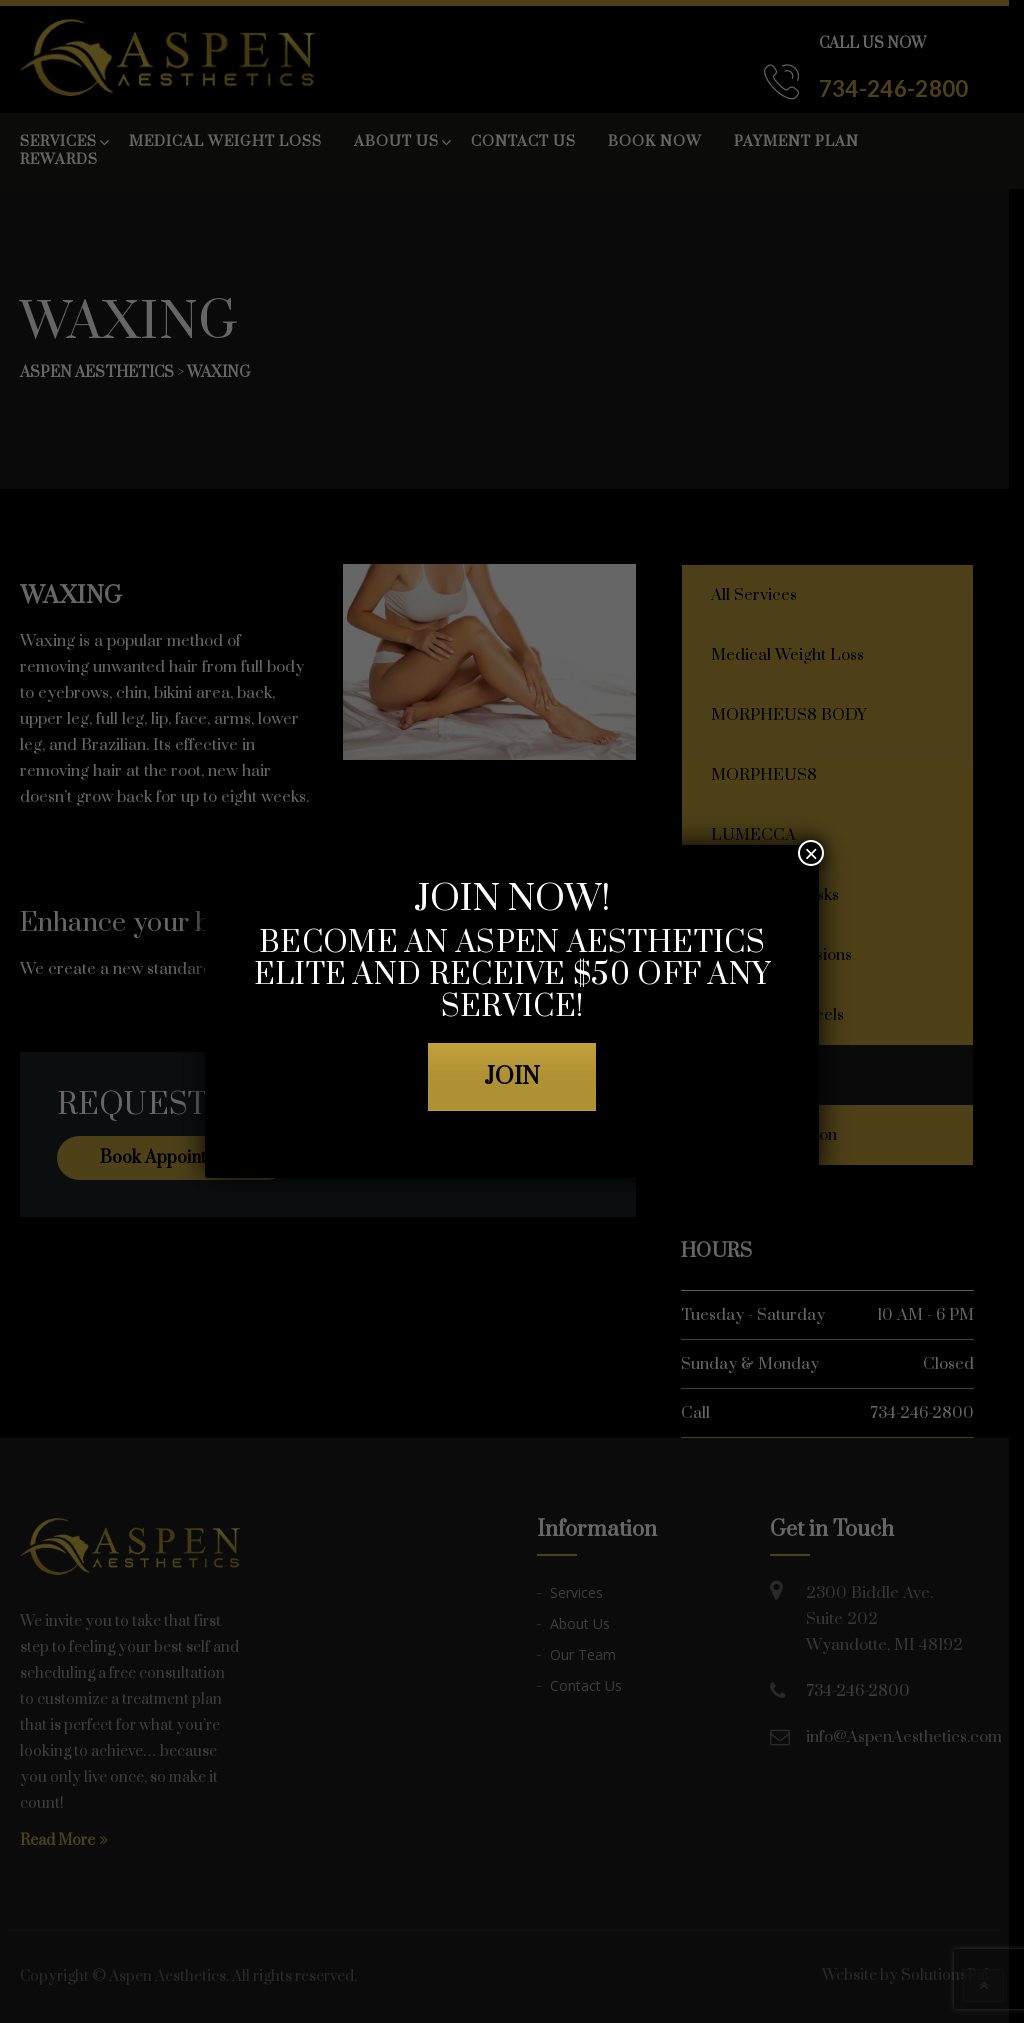  What do you see at coordinates (811, 853) in the screenshot?
I see `× [Close]` at bounding box center [811, 853].